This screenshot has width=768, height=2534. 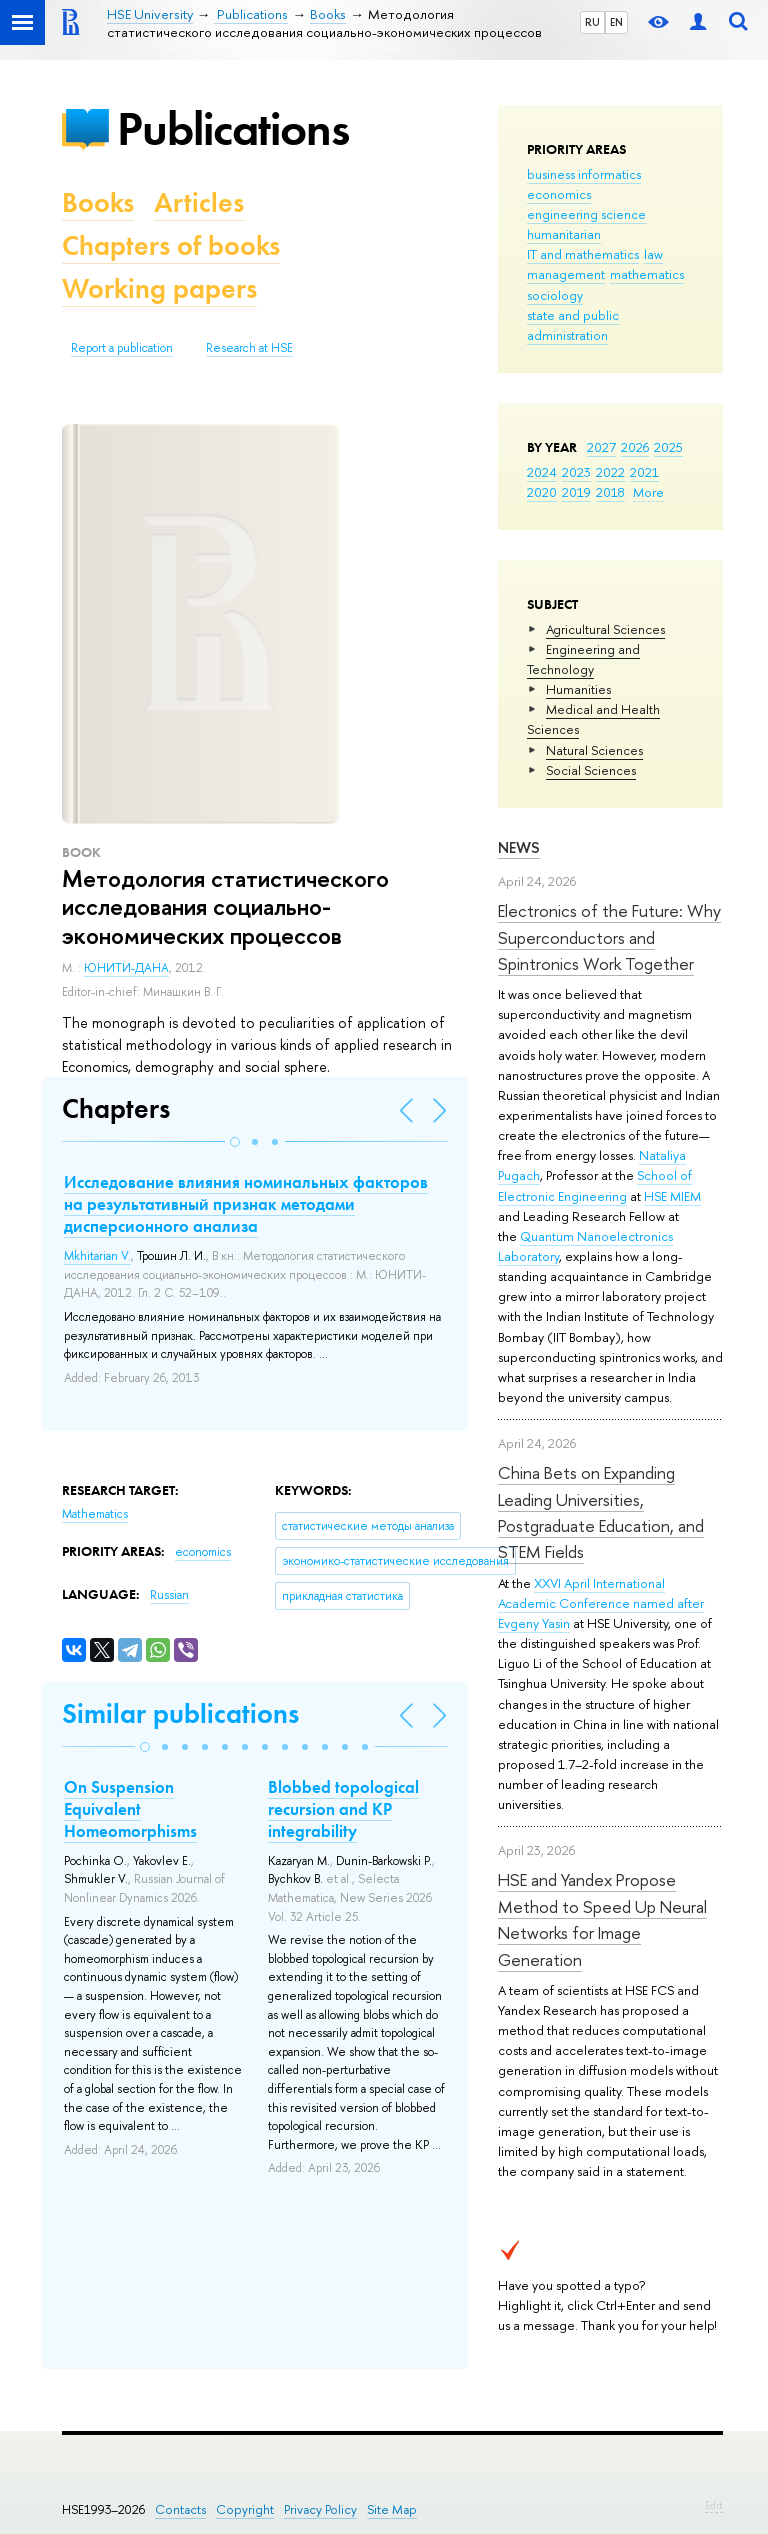 I want to click on Исследование влияния номинальных факторов на результативный признак методами дисперсионного анализа, so click(x=246, y=1204).